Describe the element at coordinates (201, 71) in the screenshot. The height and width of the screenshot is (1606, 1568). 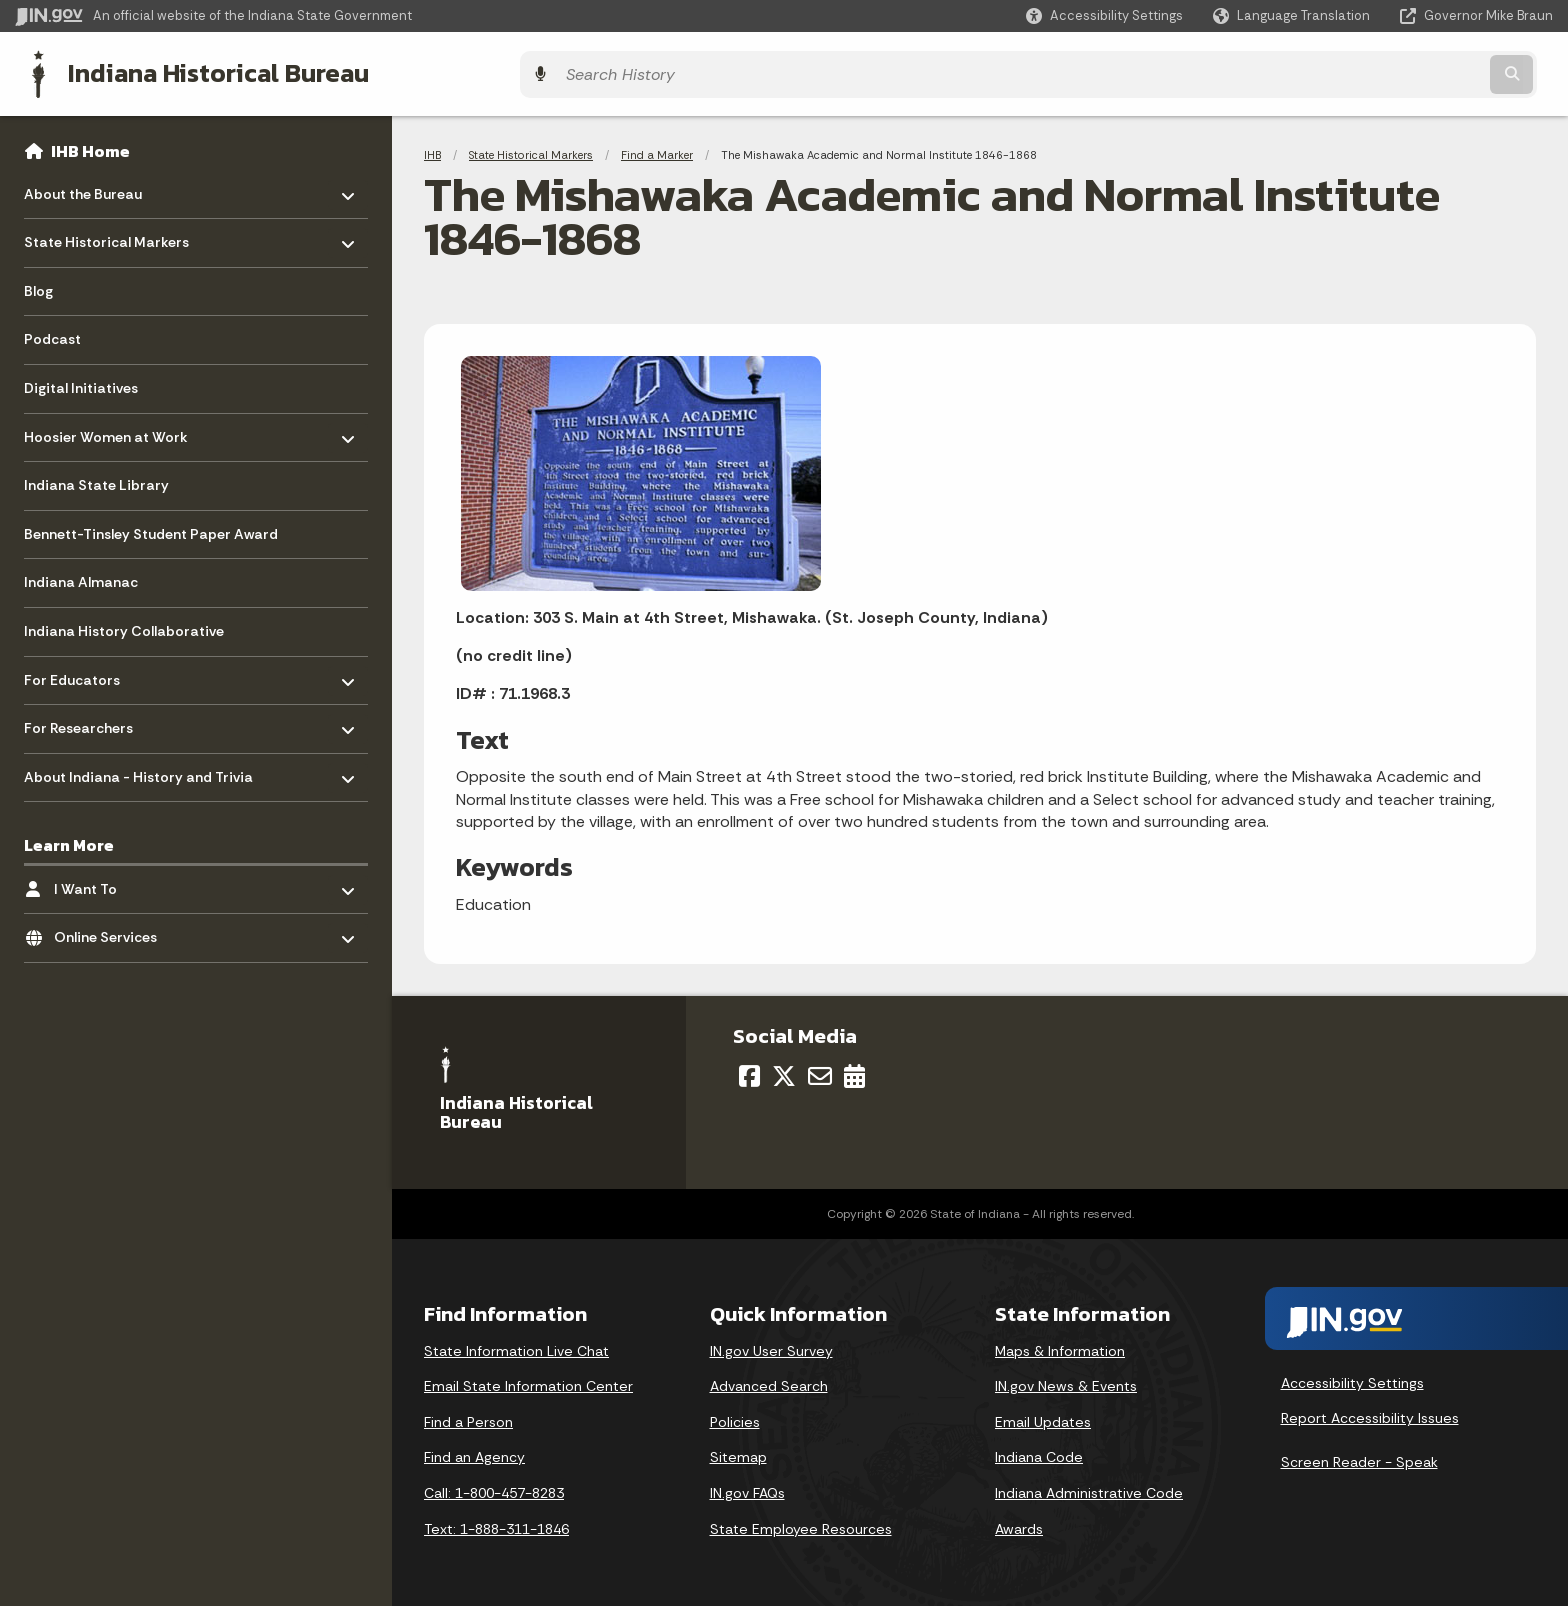
I see `Indiana Historical Bureau` at that location.